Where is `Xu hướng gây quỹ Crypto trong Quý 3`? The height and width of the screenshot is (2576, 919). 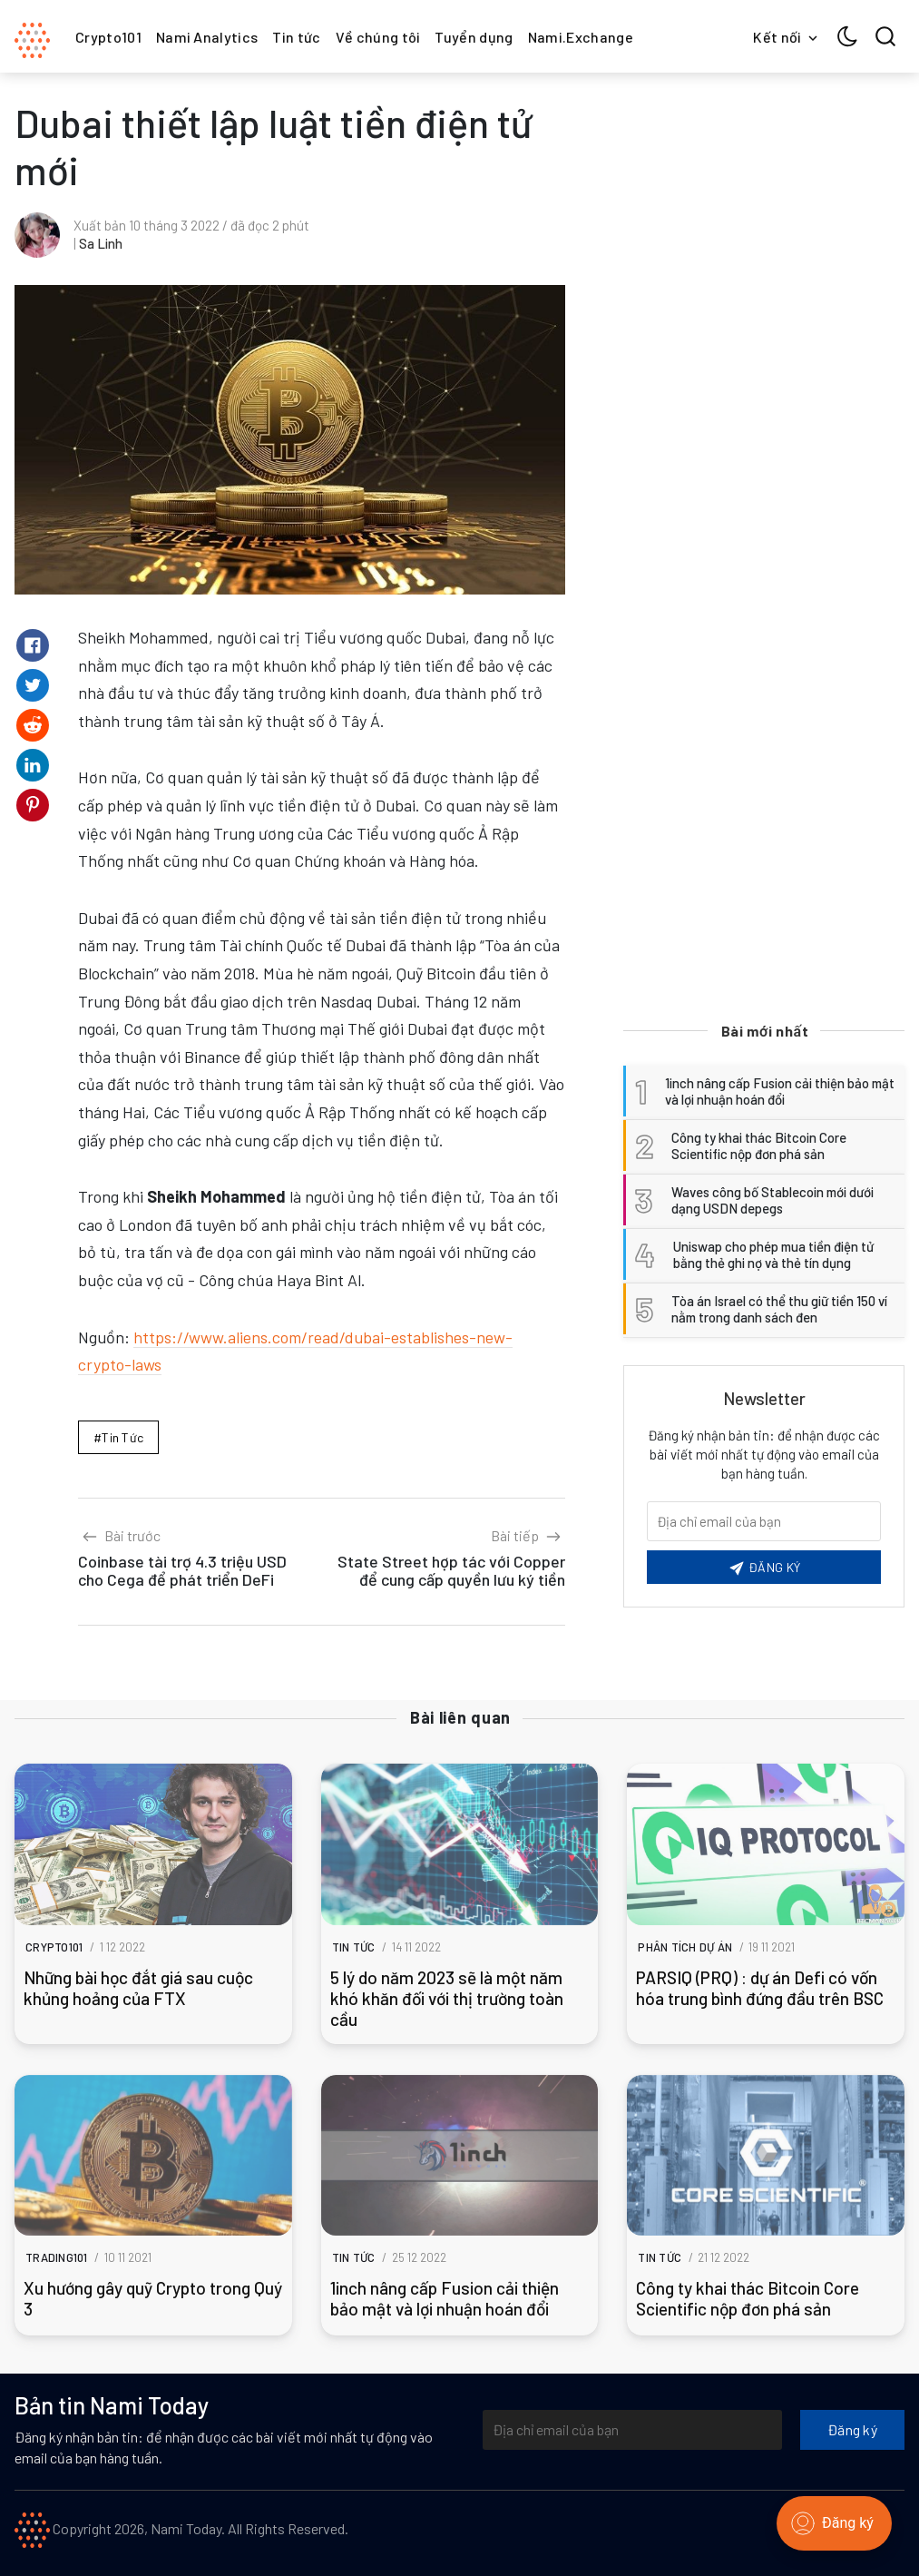 Xu hướng gây quỹ Crypto trong Quý 3 is located at coordinates (153, 2298).